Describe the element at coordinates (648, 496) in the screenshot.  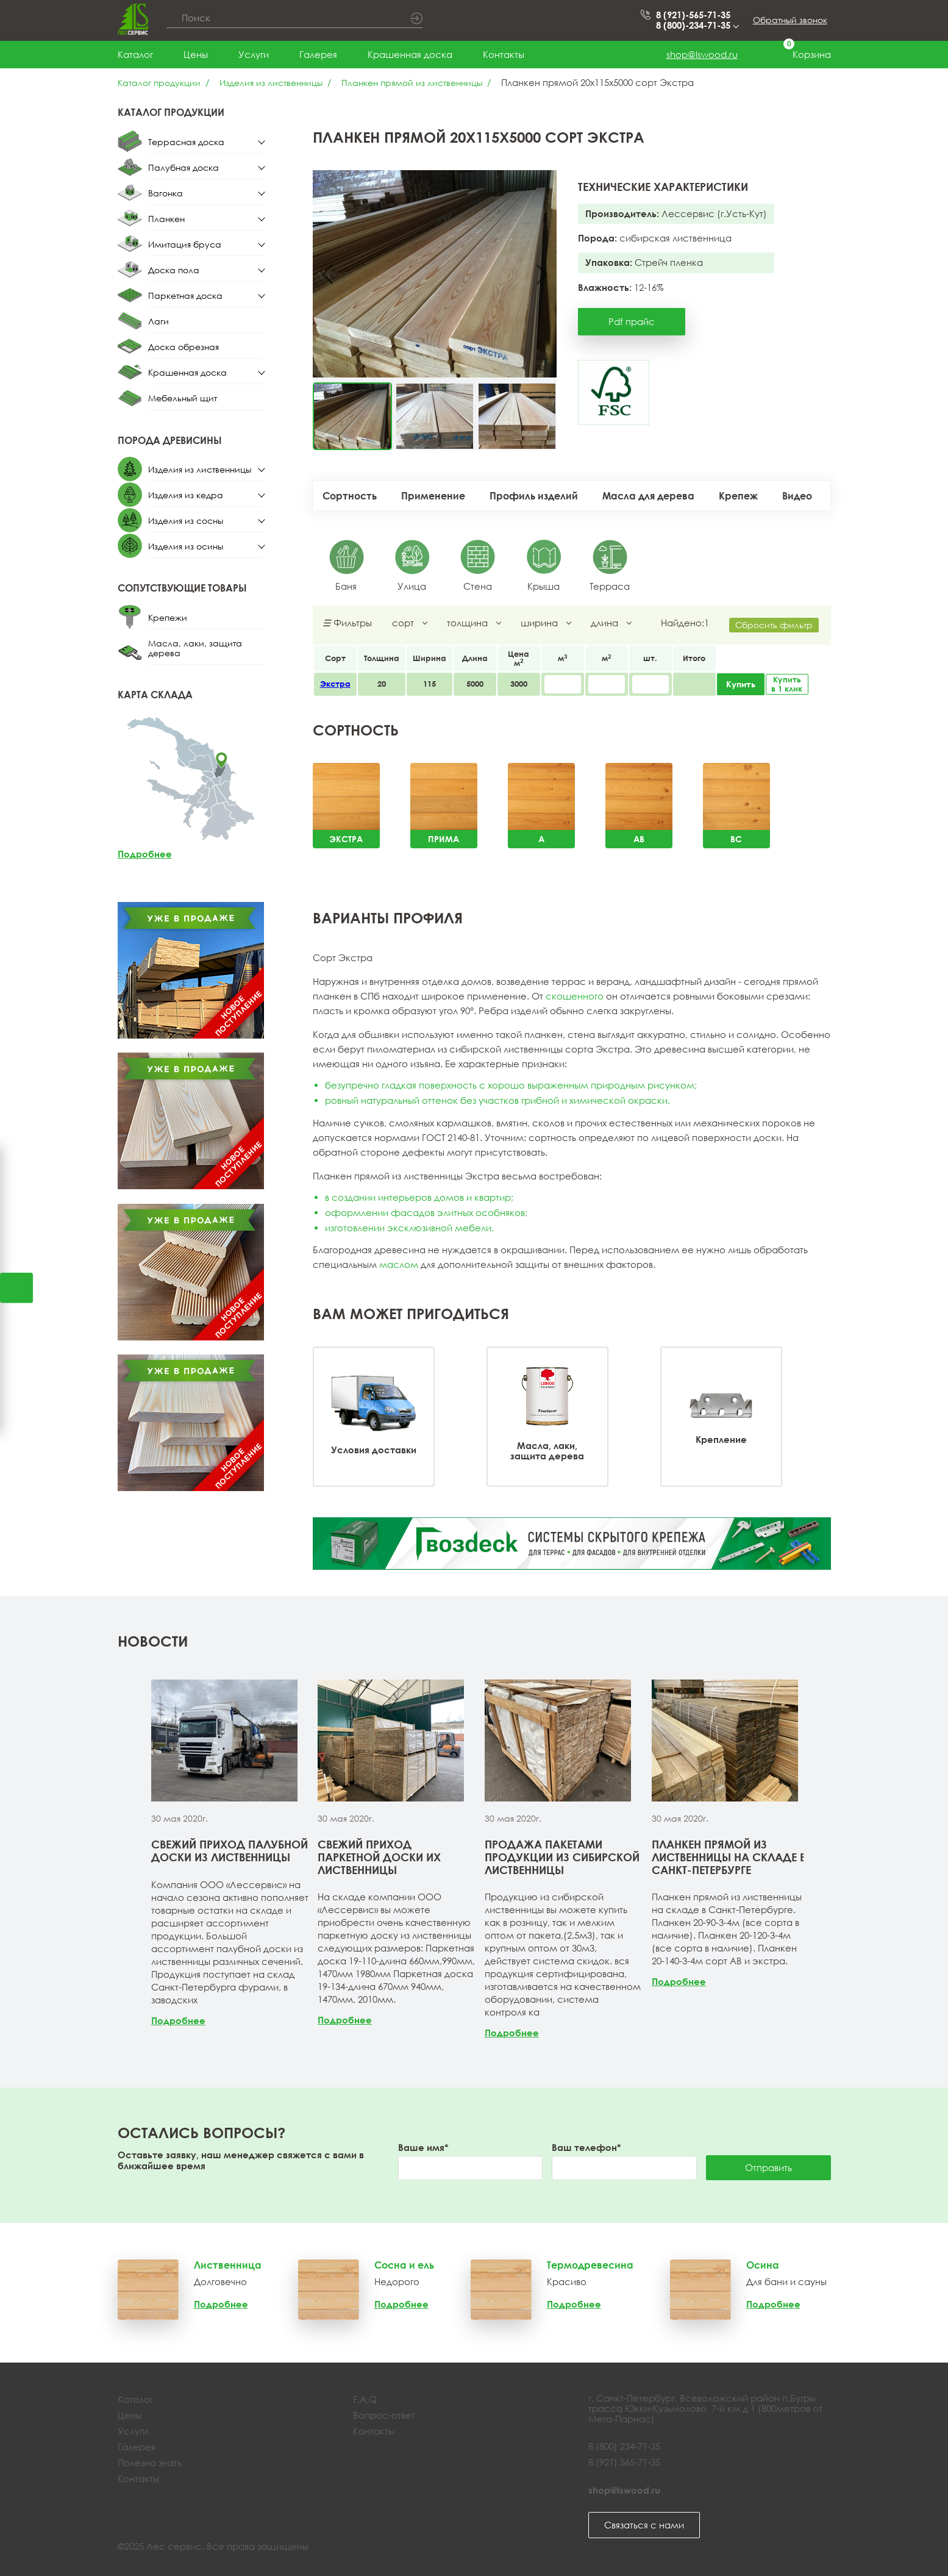
I see `Масла для дерева` at that location.